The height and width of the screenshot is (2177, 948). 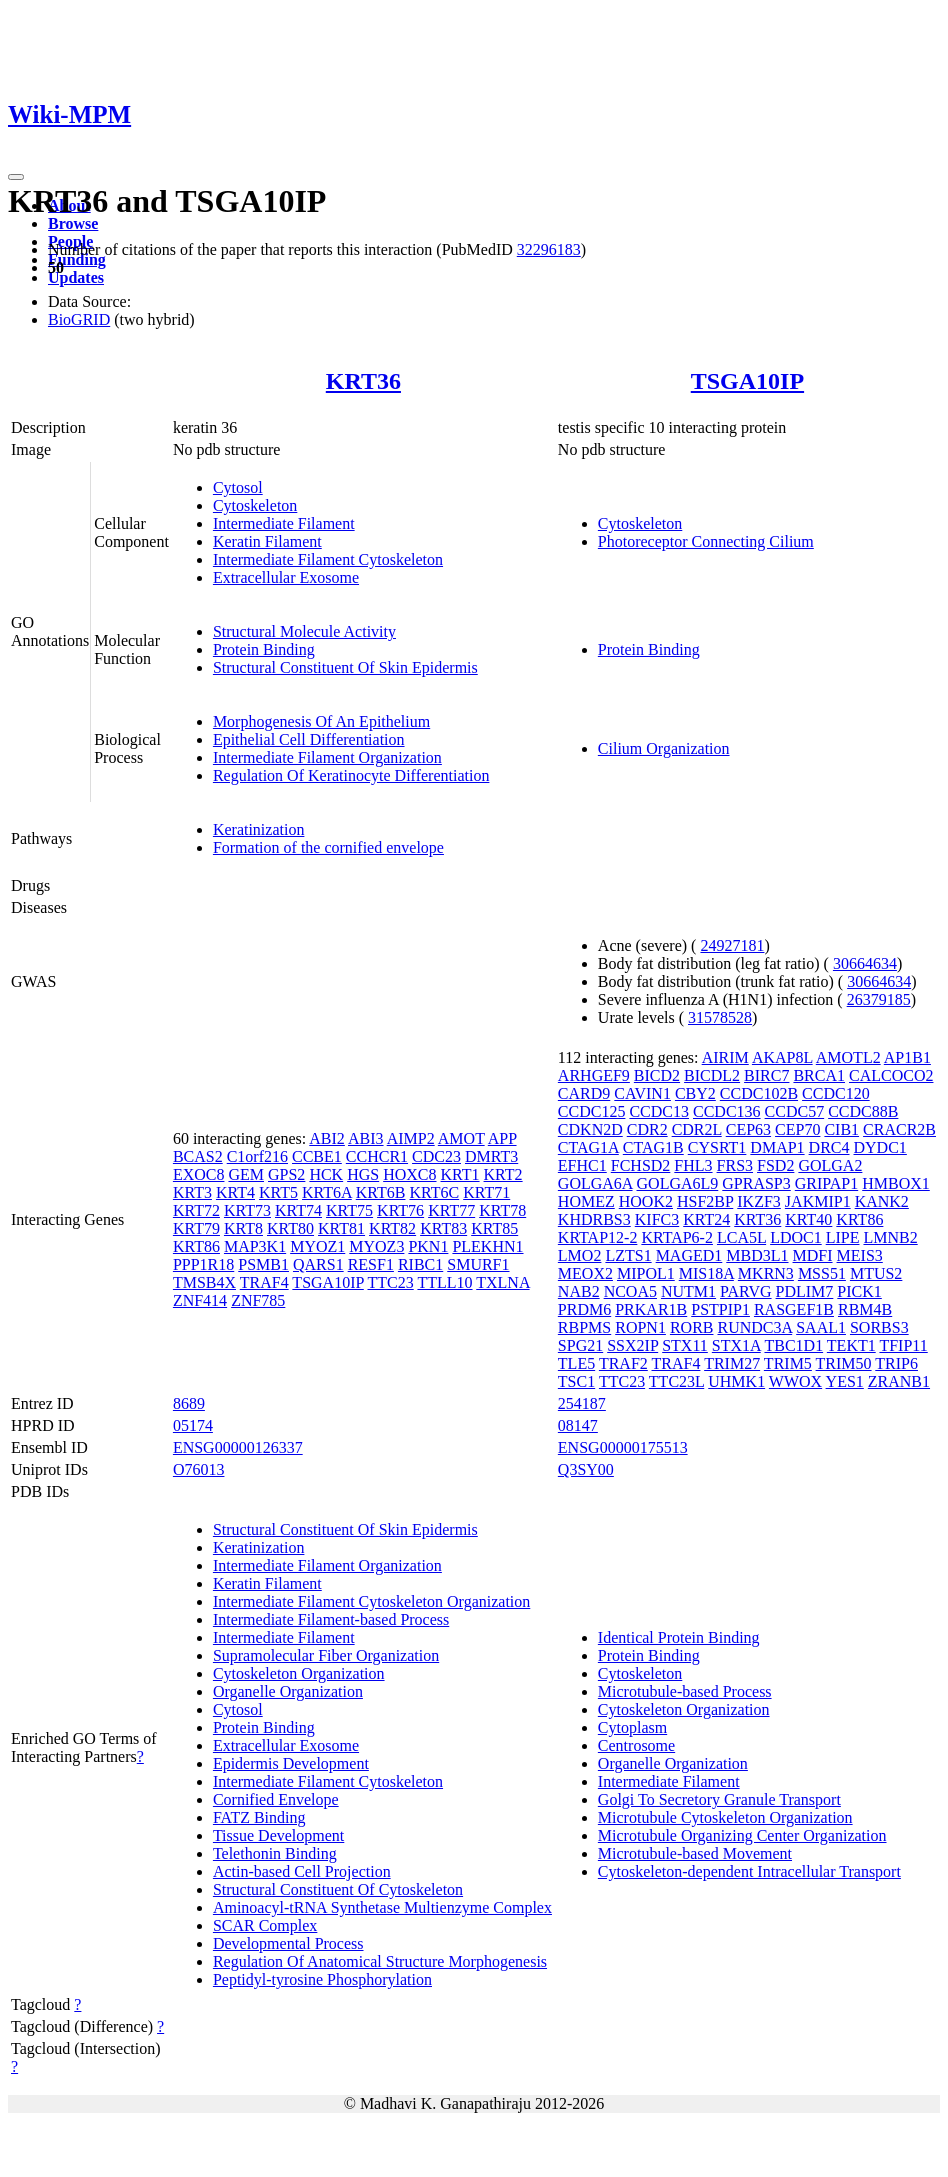 I want to click on BICDL2, so click(x=712, y=1075).